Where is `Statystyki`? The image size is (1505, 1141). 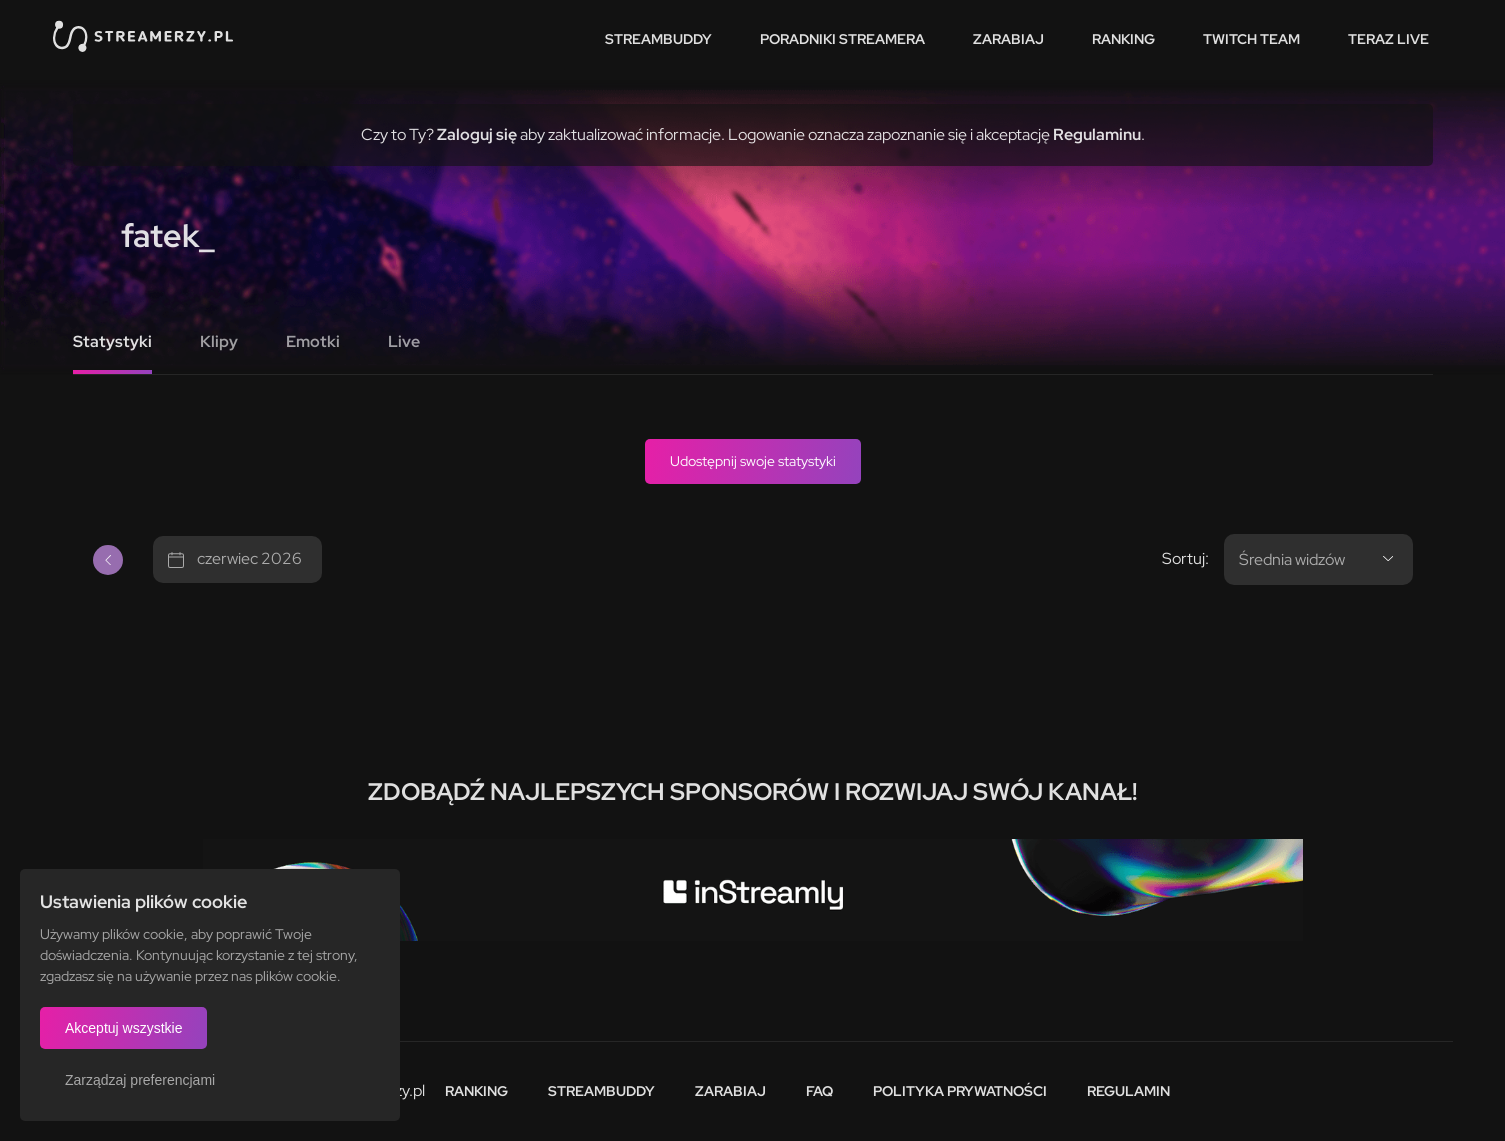 Statystyki is located at coordinates (112, 341).